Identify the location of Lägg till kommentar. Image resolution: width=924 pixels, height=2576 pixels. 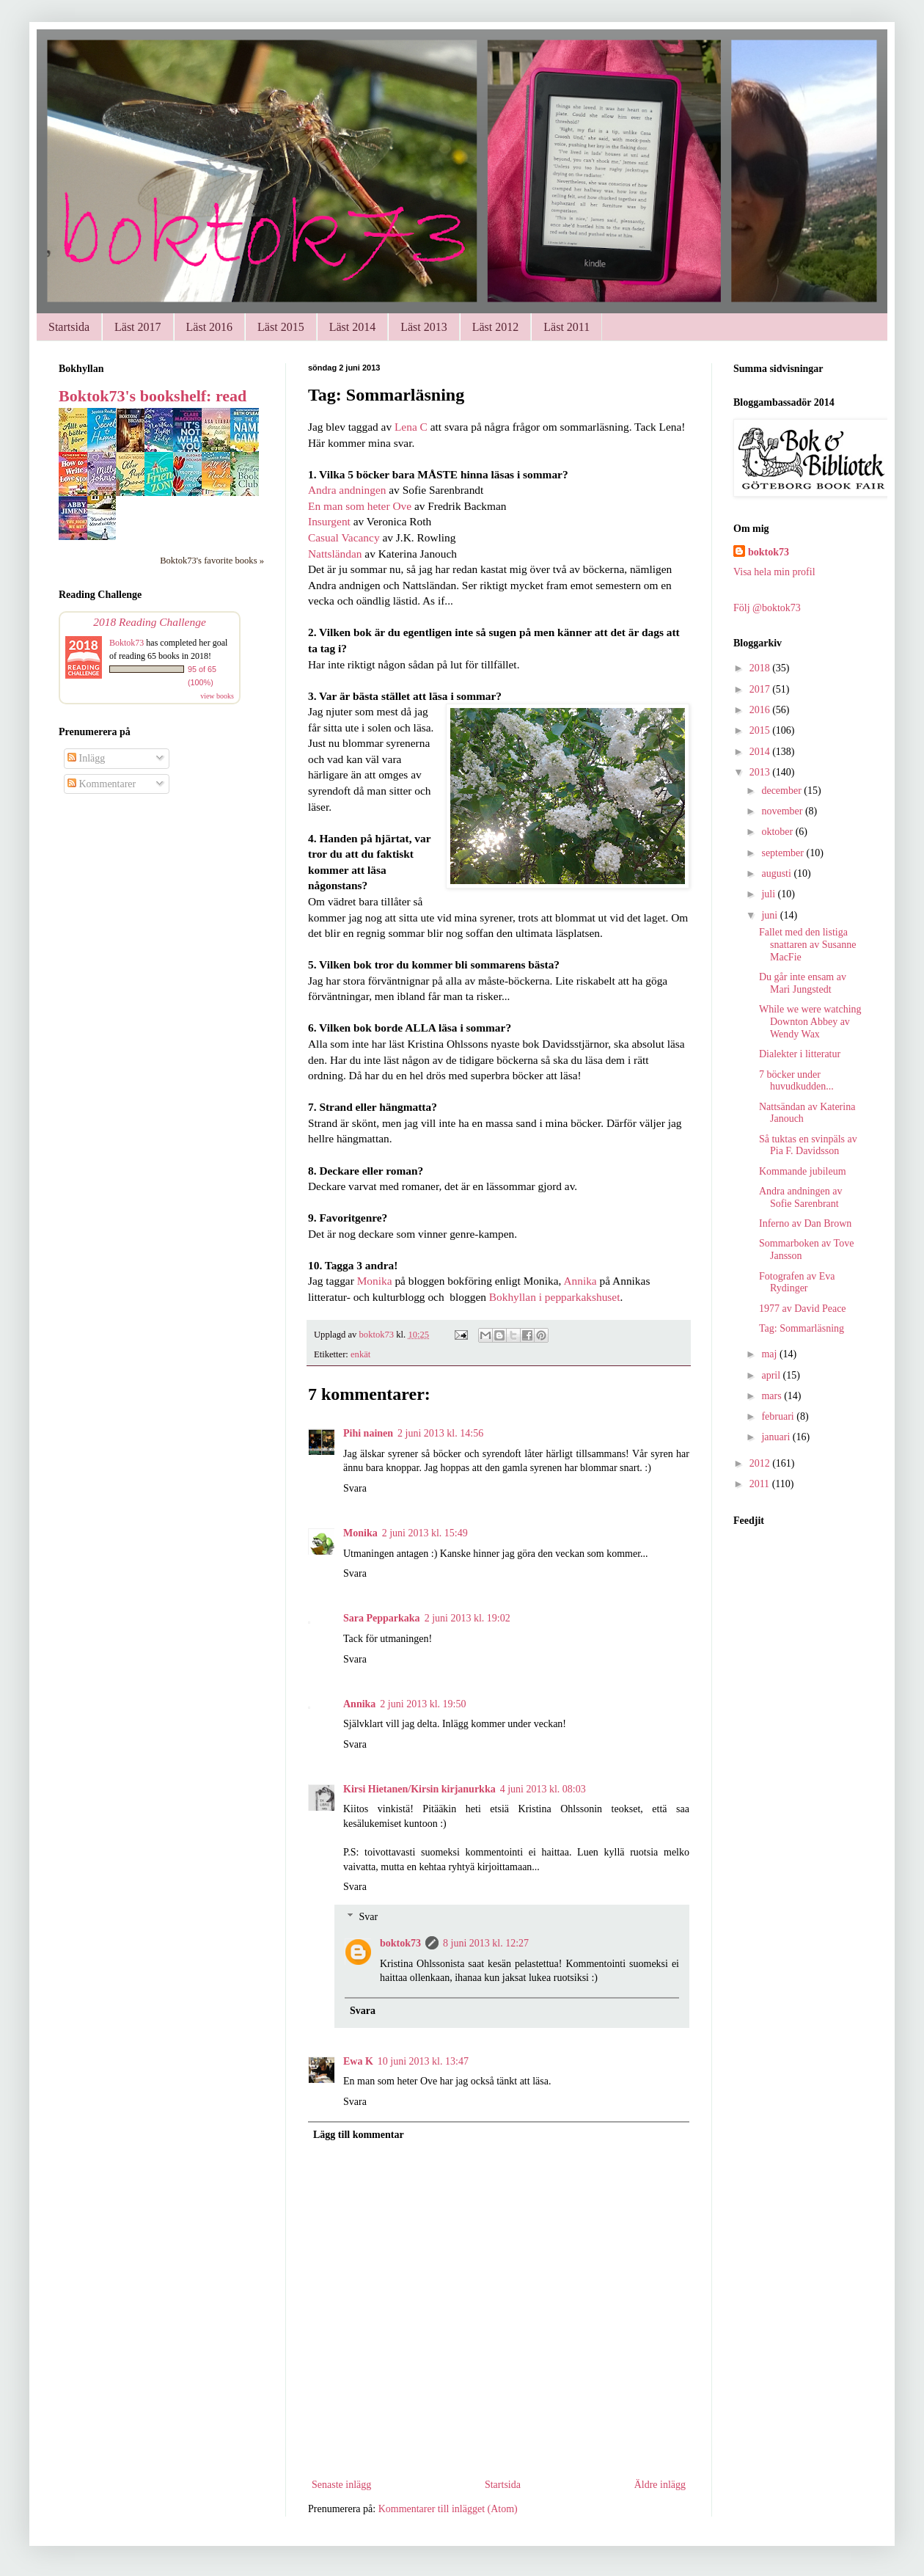
(358, 2134).